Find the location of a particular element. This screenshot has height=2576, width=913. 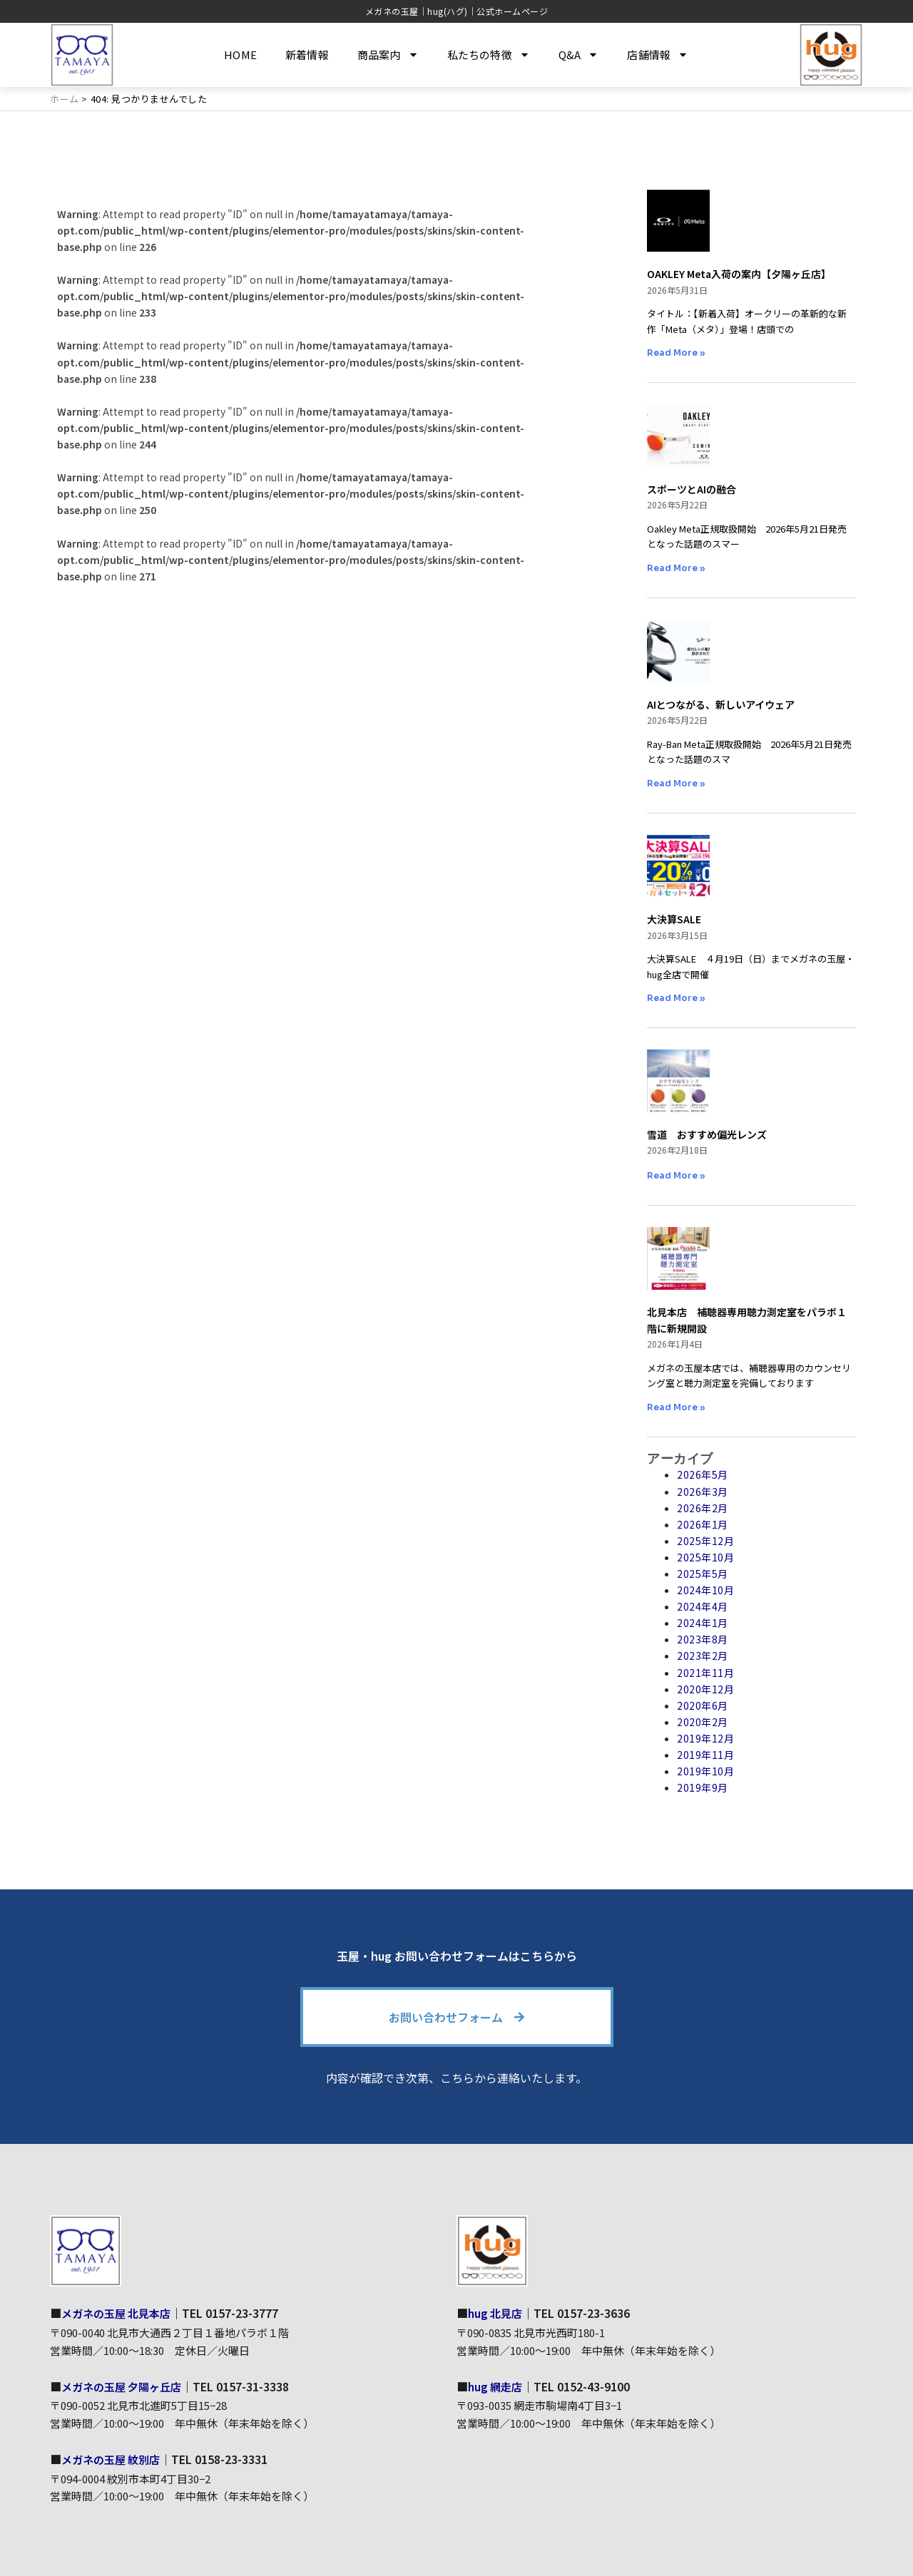

メガネの玉屋 紋別店 is located at coordinates (114, 2458).